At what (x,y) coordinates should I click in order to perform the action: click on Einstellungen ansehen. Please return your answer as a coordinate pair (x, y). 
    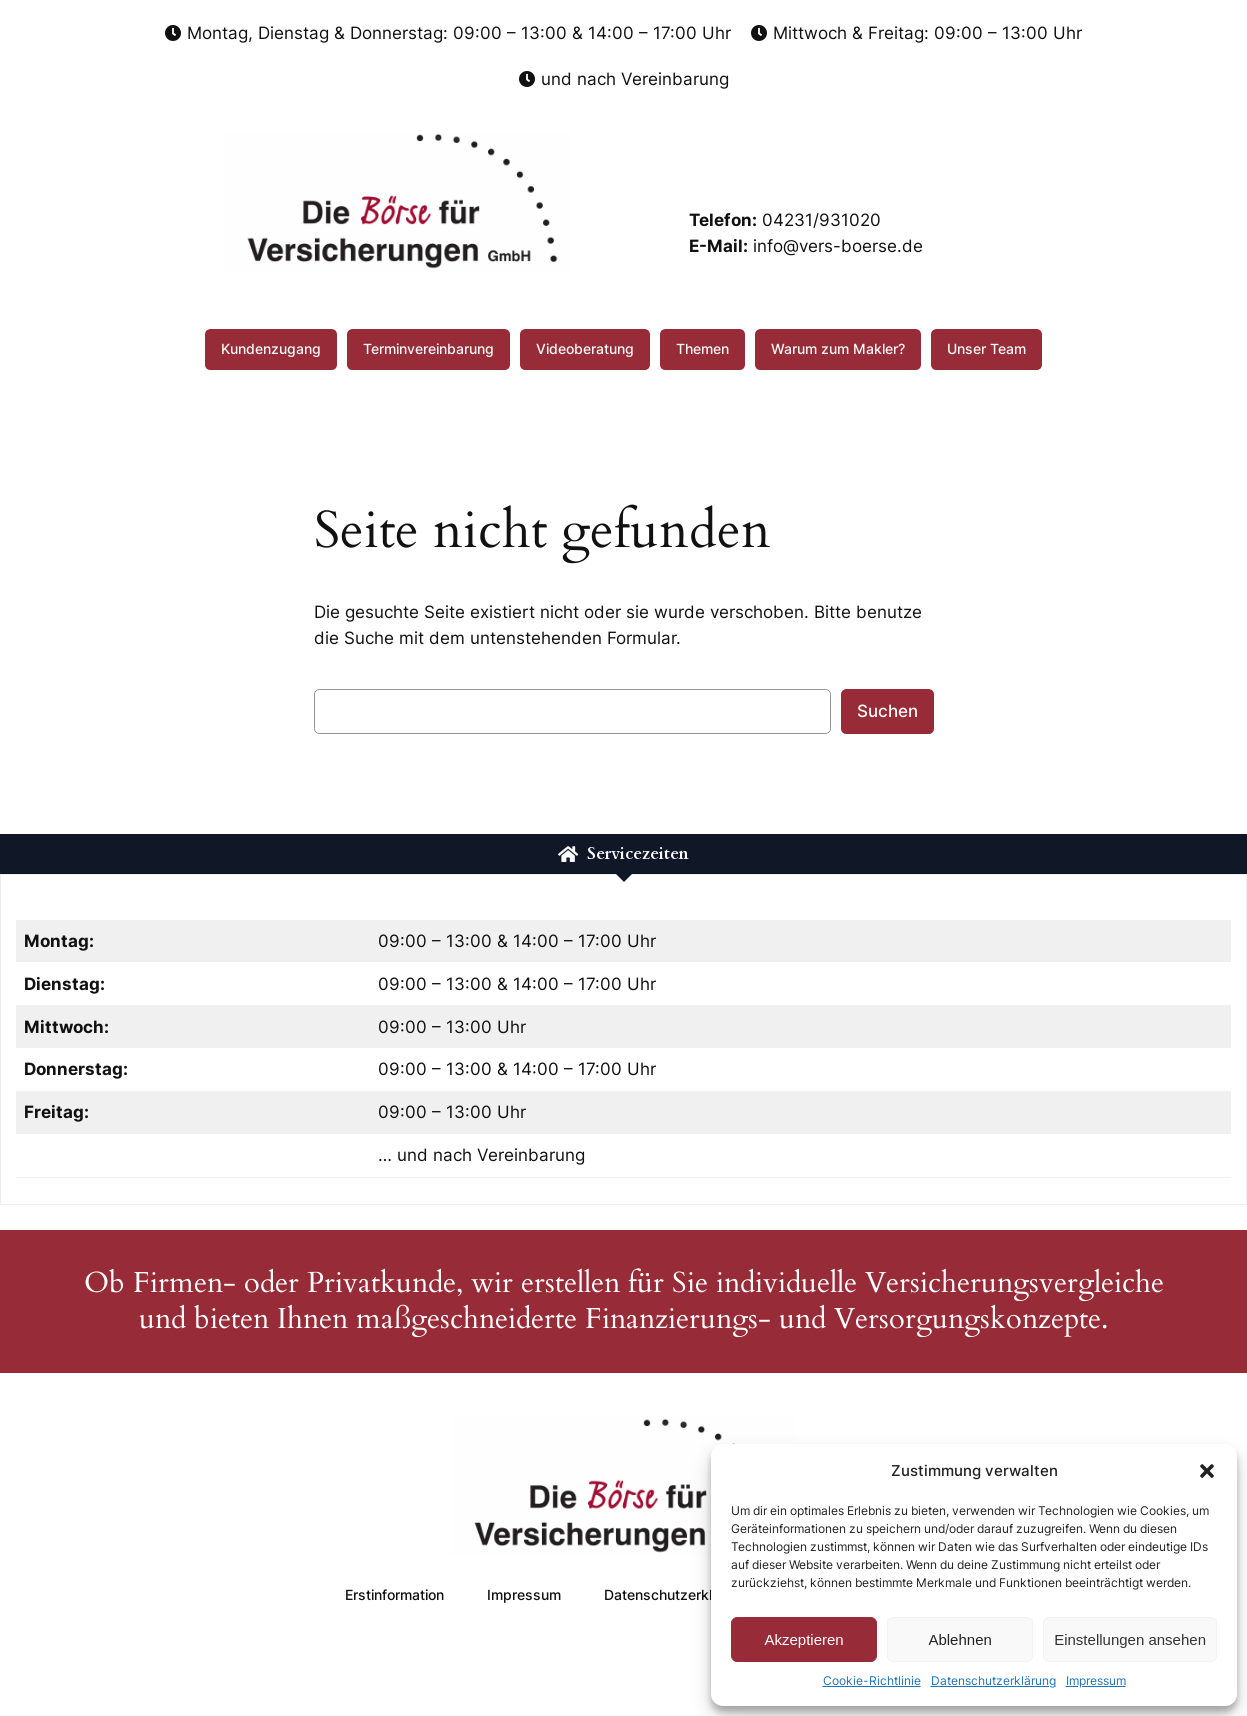
    Looking at the image, I should click on (1130, 1639).